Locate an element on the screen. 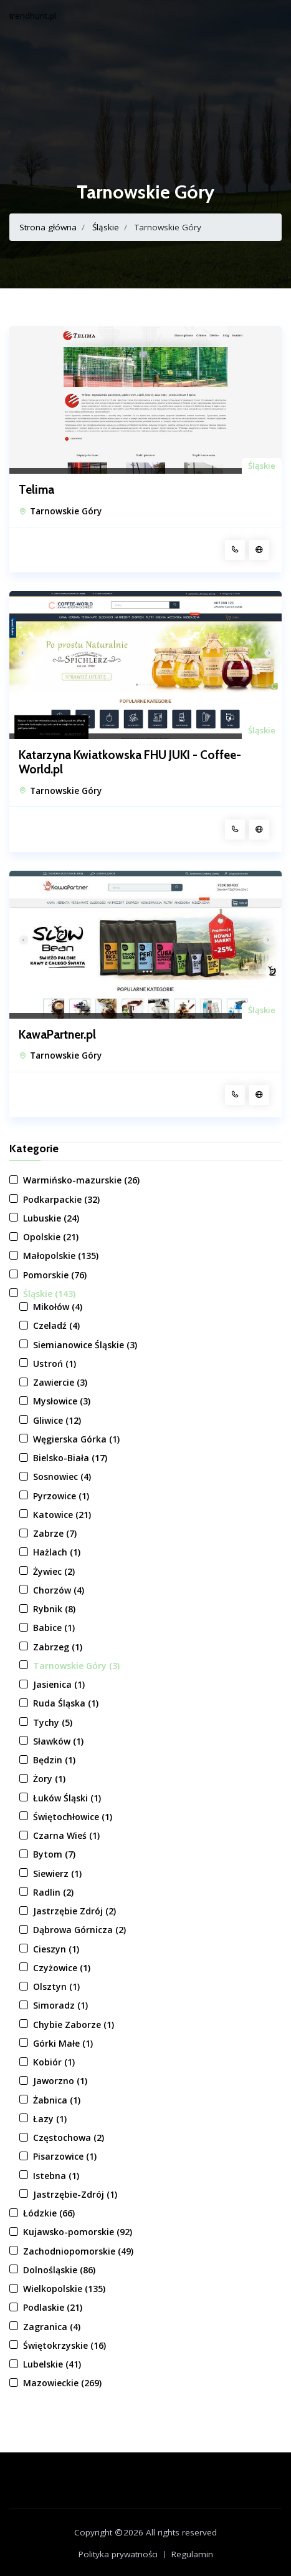 The image size is (291, 2576). Telima is located at coordinates (36, 490).